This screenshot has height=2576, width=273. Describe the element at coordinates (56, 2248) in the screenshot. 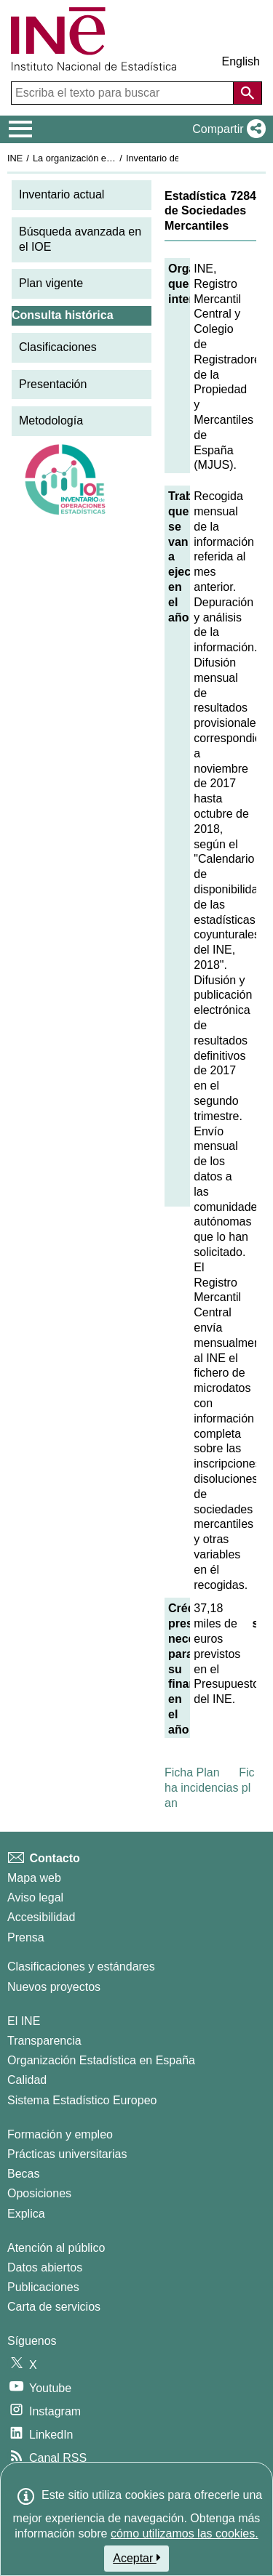

I see `Atención al público` at that location.